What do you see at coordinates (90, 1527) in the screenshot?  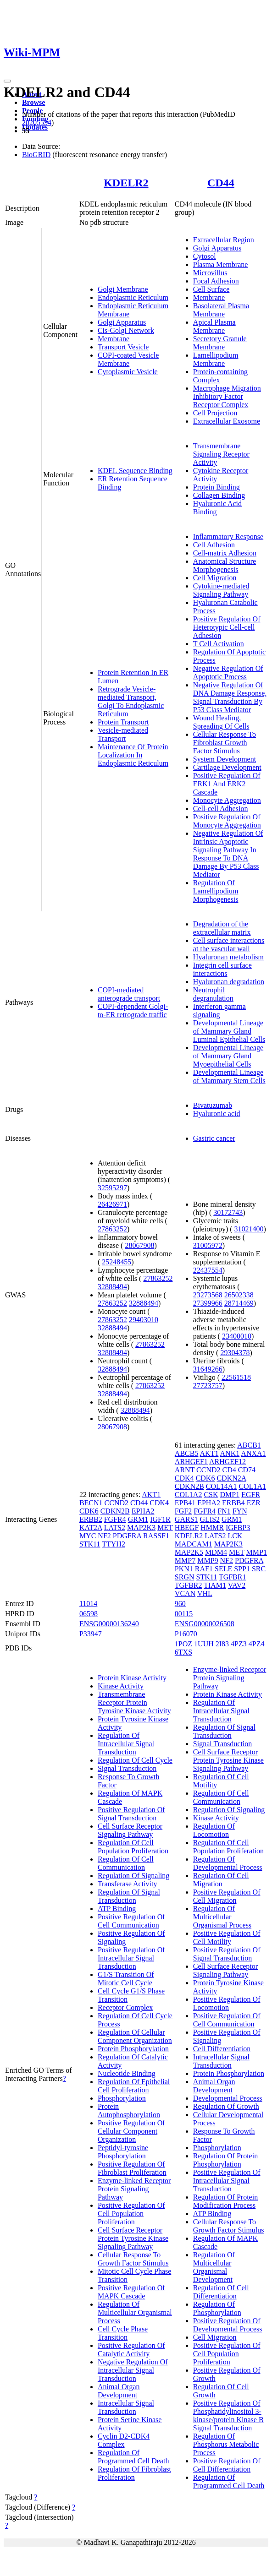 I see `KAT2A` at bounding box center [90, 1527].